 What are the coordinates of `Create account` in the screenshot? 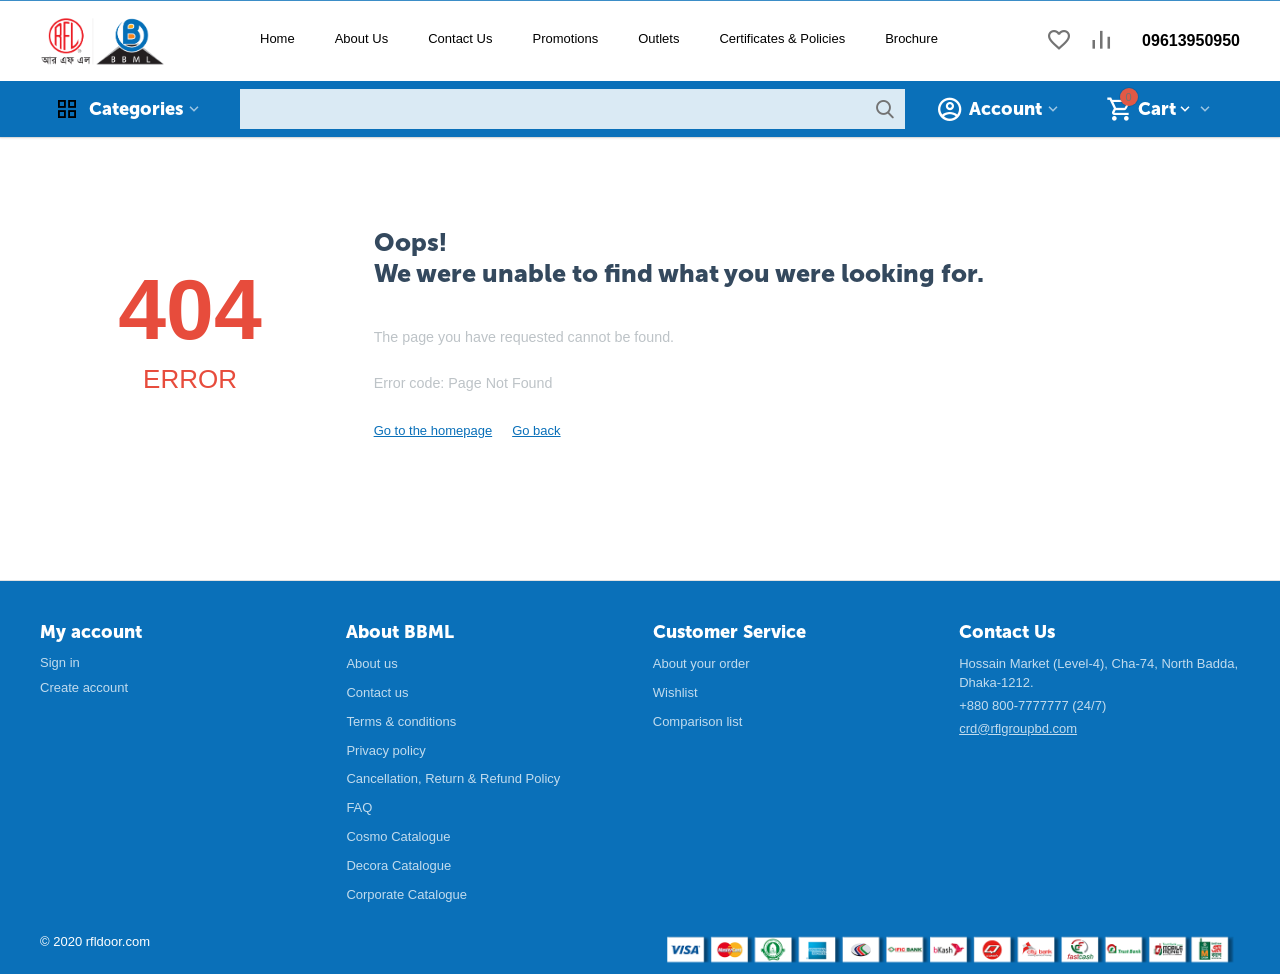 It's located at (84, 687).